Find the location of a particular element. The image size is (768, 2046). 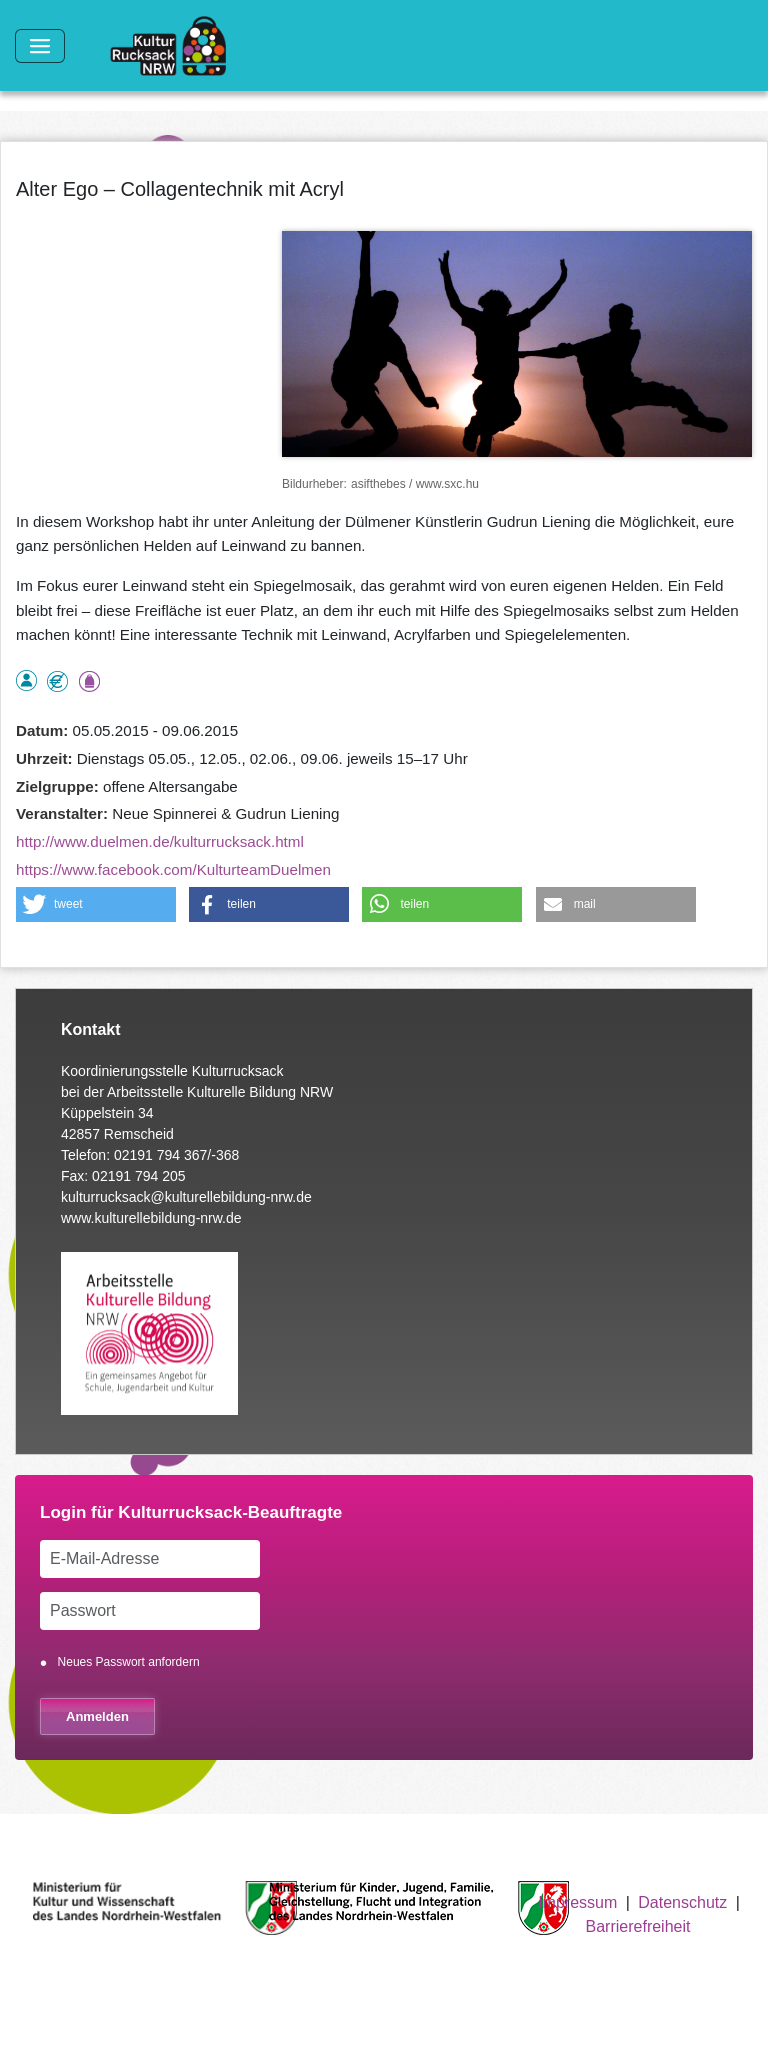

http://www.duelmen.de/kulturrucksack.html is located at coordinates (160, 841).